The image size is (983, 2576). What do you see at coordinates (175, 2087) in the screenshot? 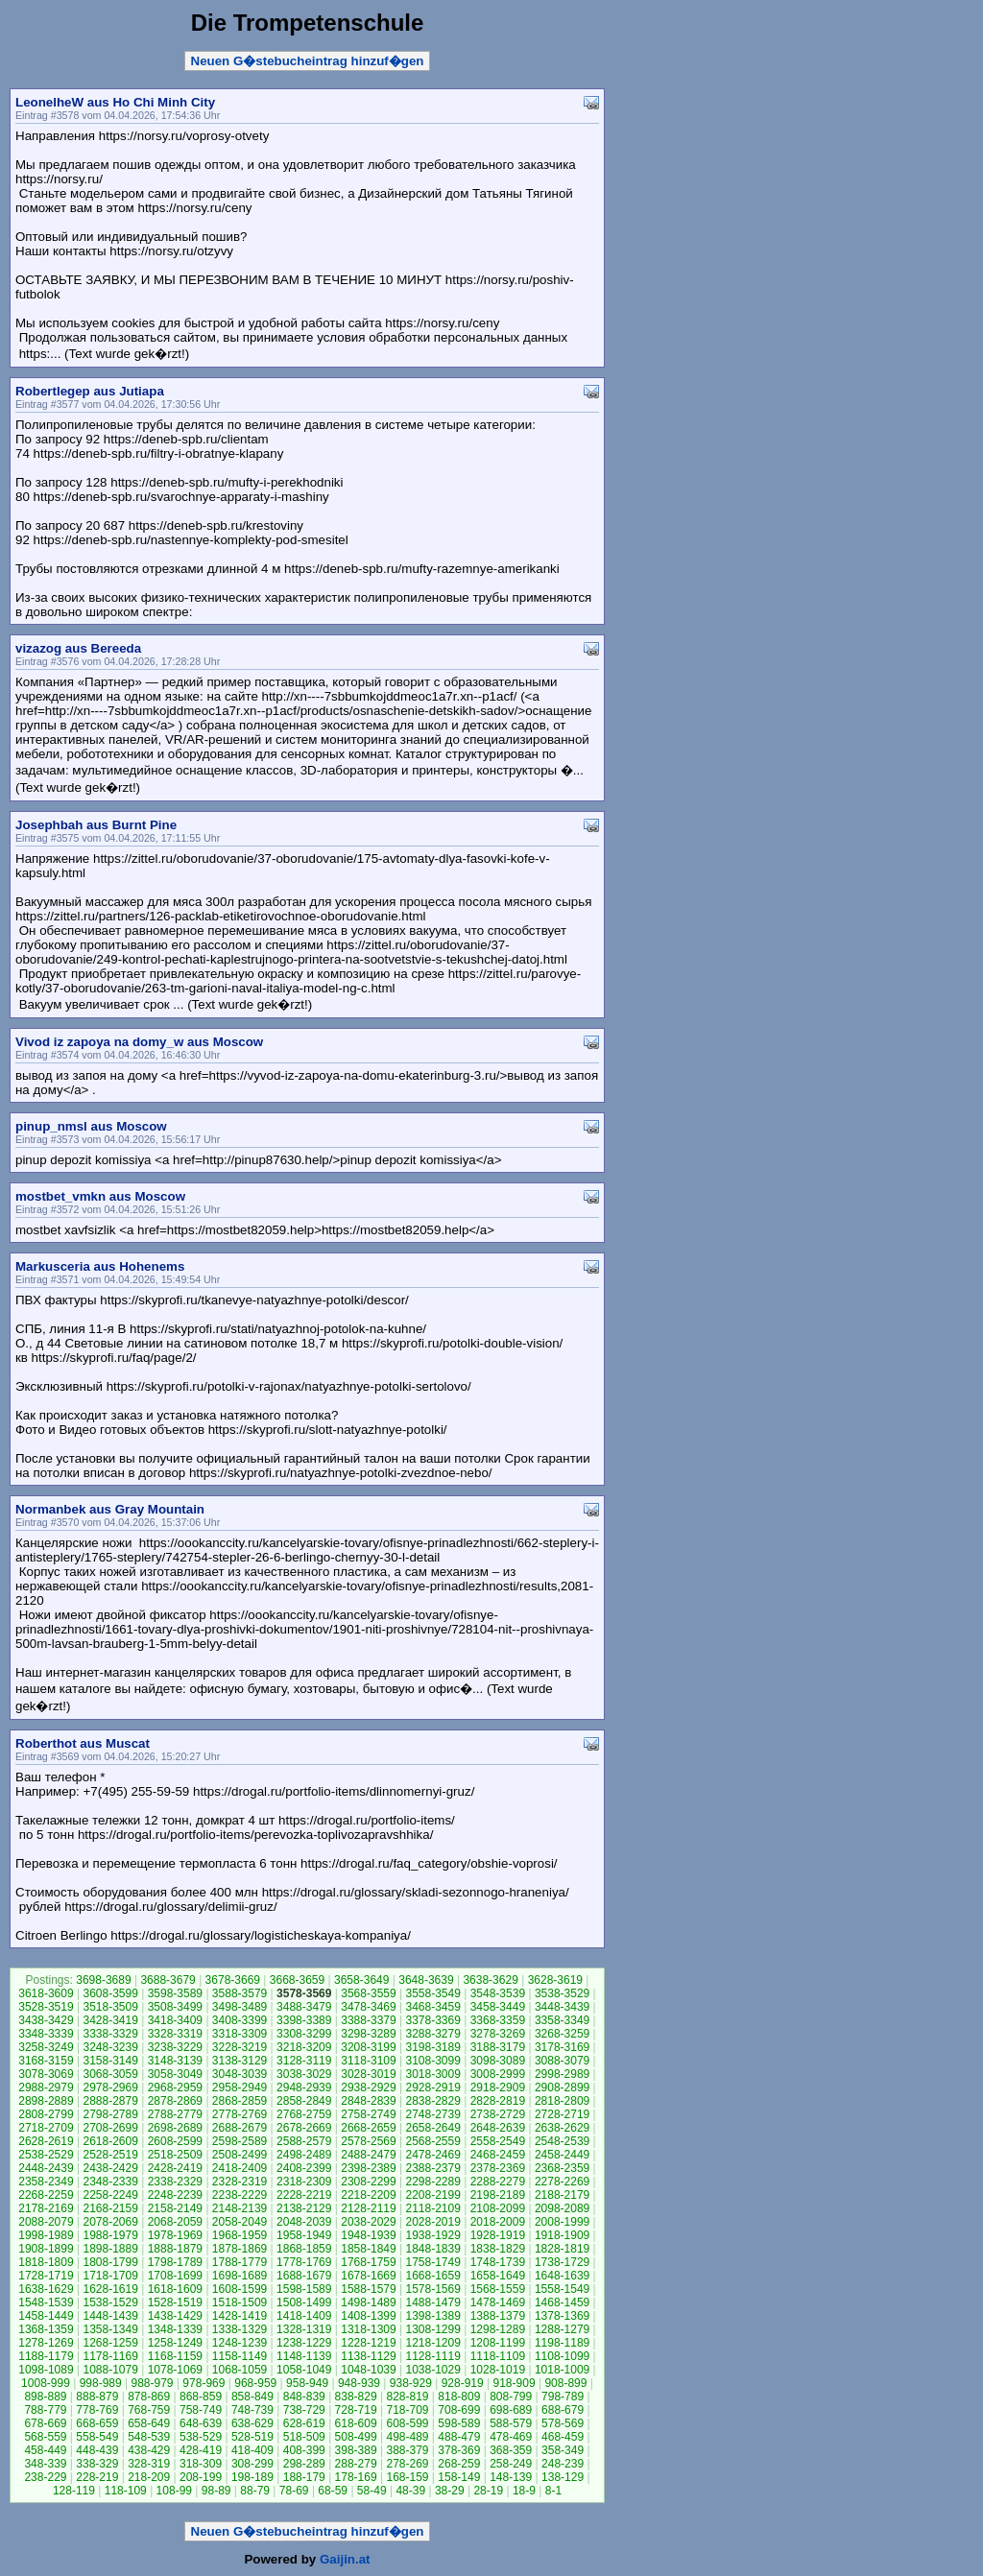
I see `2968-2959` at bounding box center [175, 2087].